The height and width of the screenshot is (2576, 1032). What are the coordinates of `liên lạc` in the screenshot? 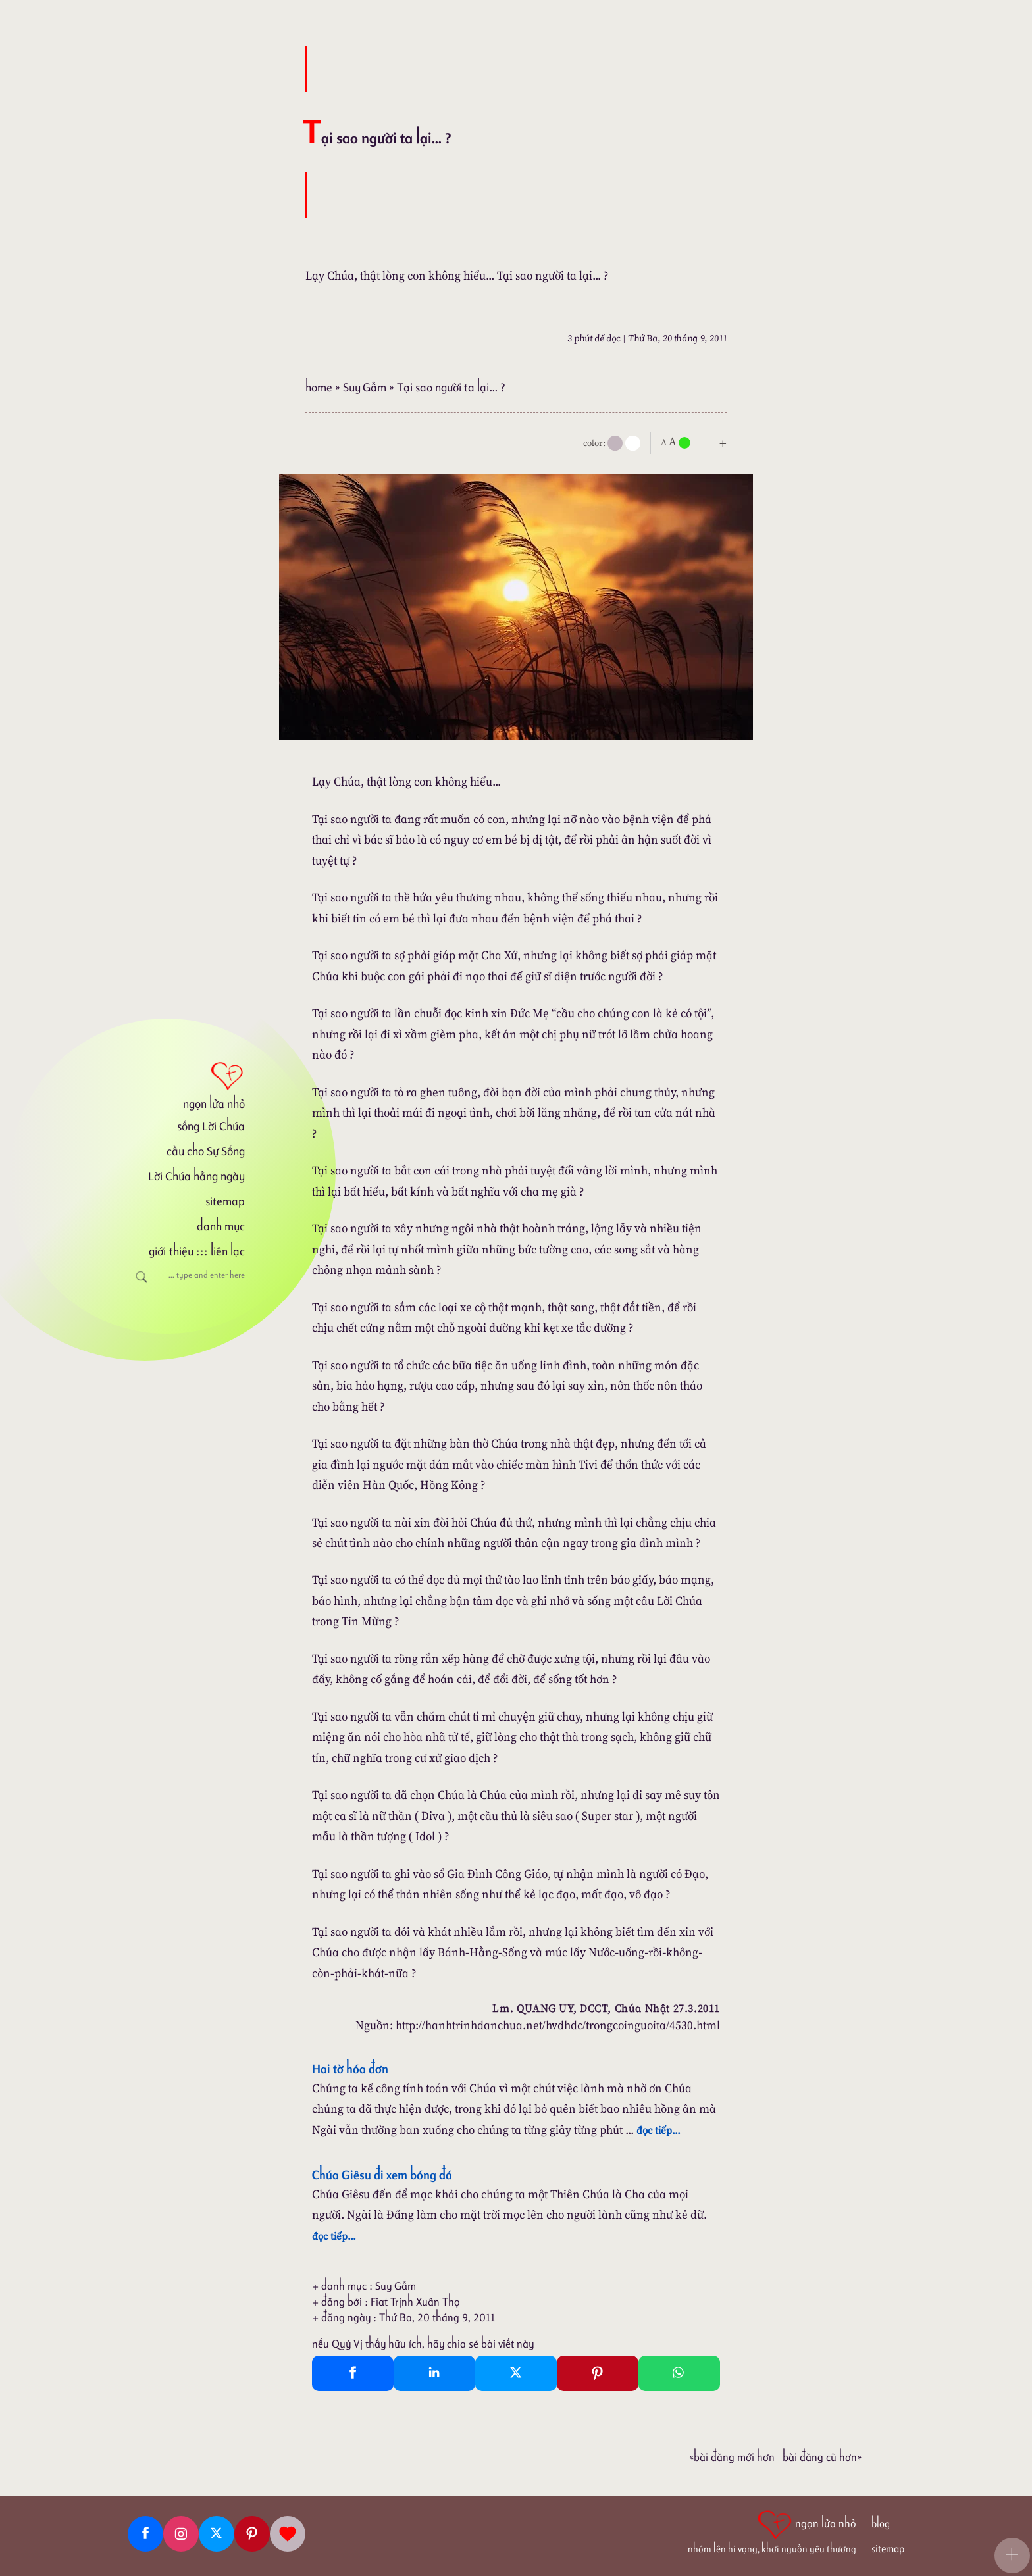 It's located at (228, 1251).